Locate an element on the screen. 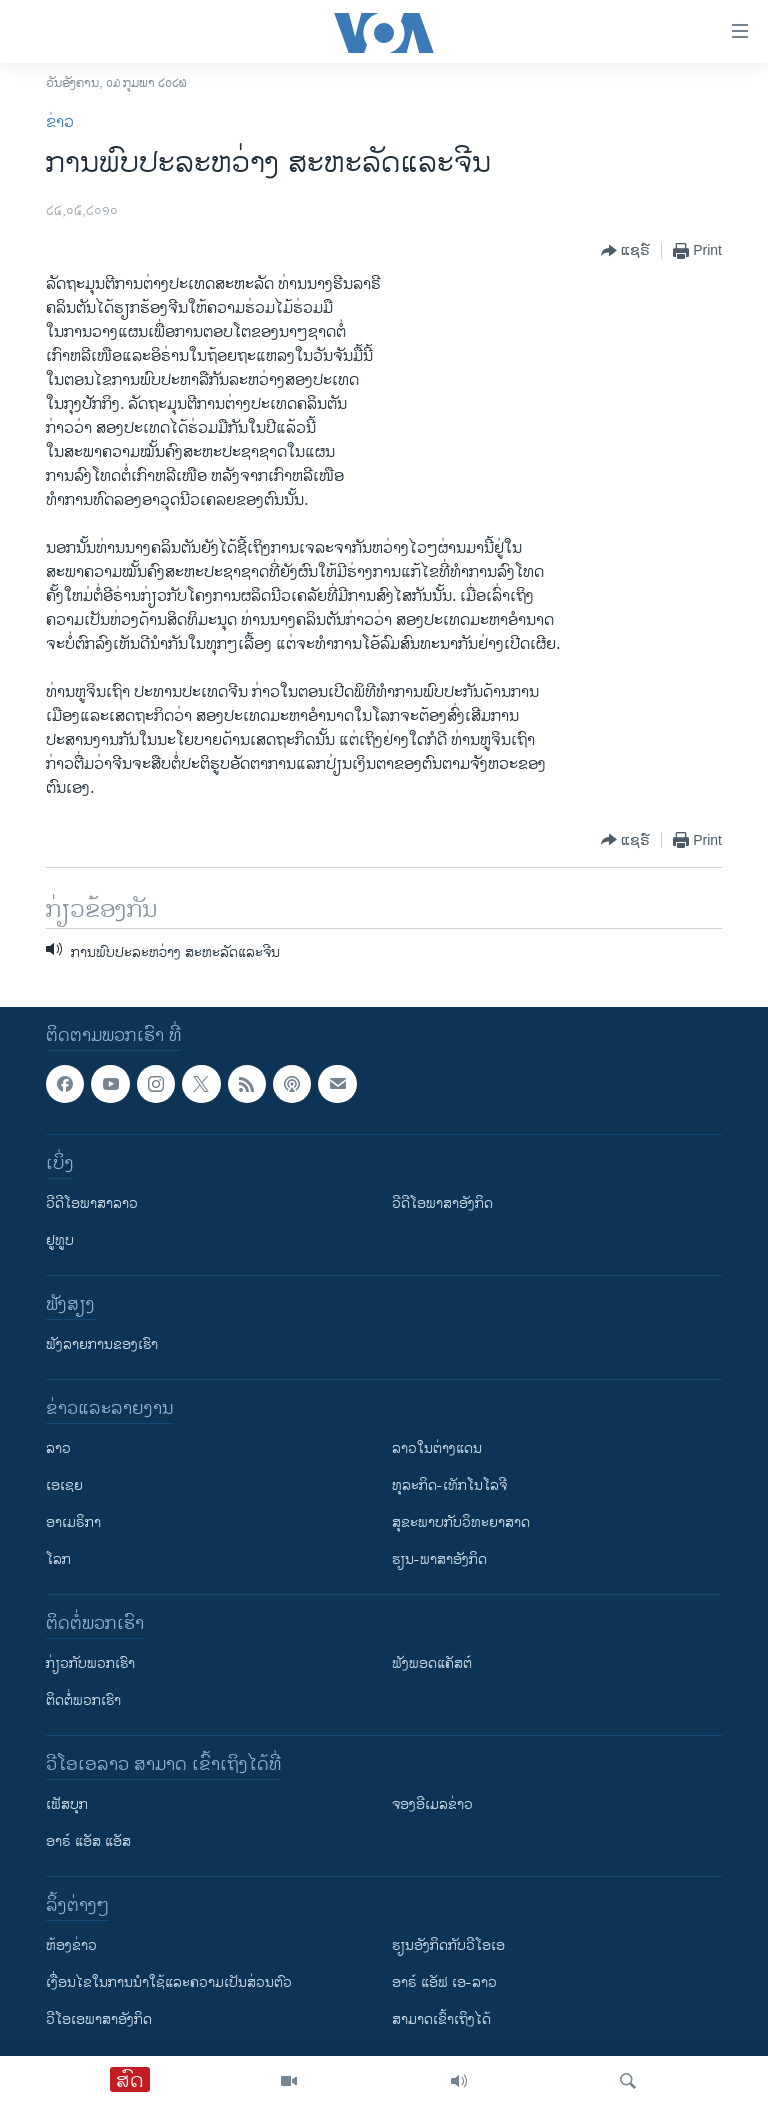  ເຟັສບຸກ is located at coordinates (67, 1804).